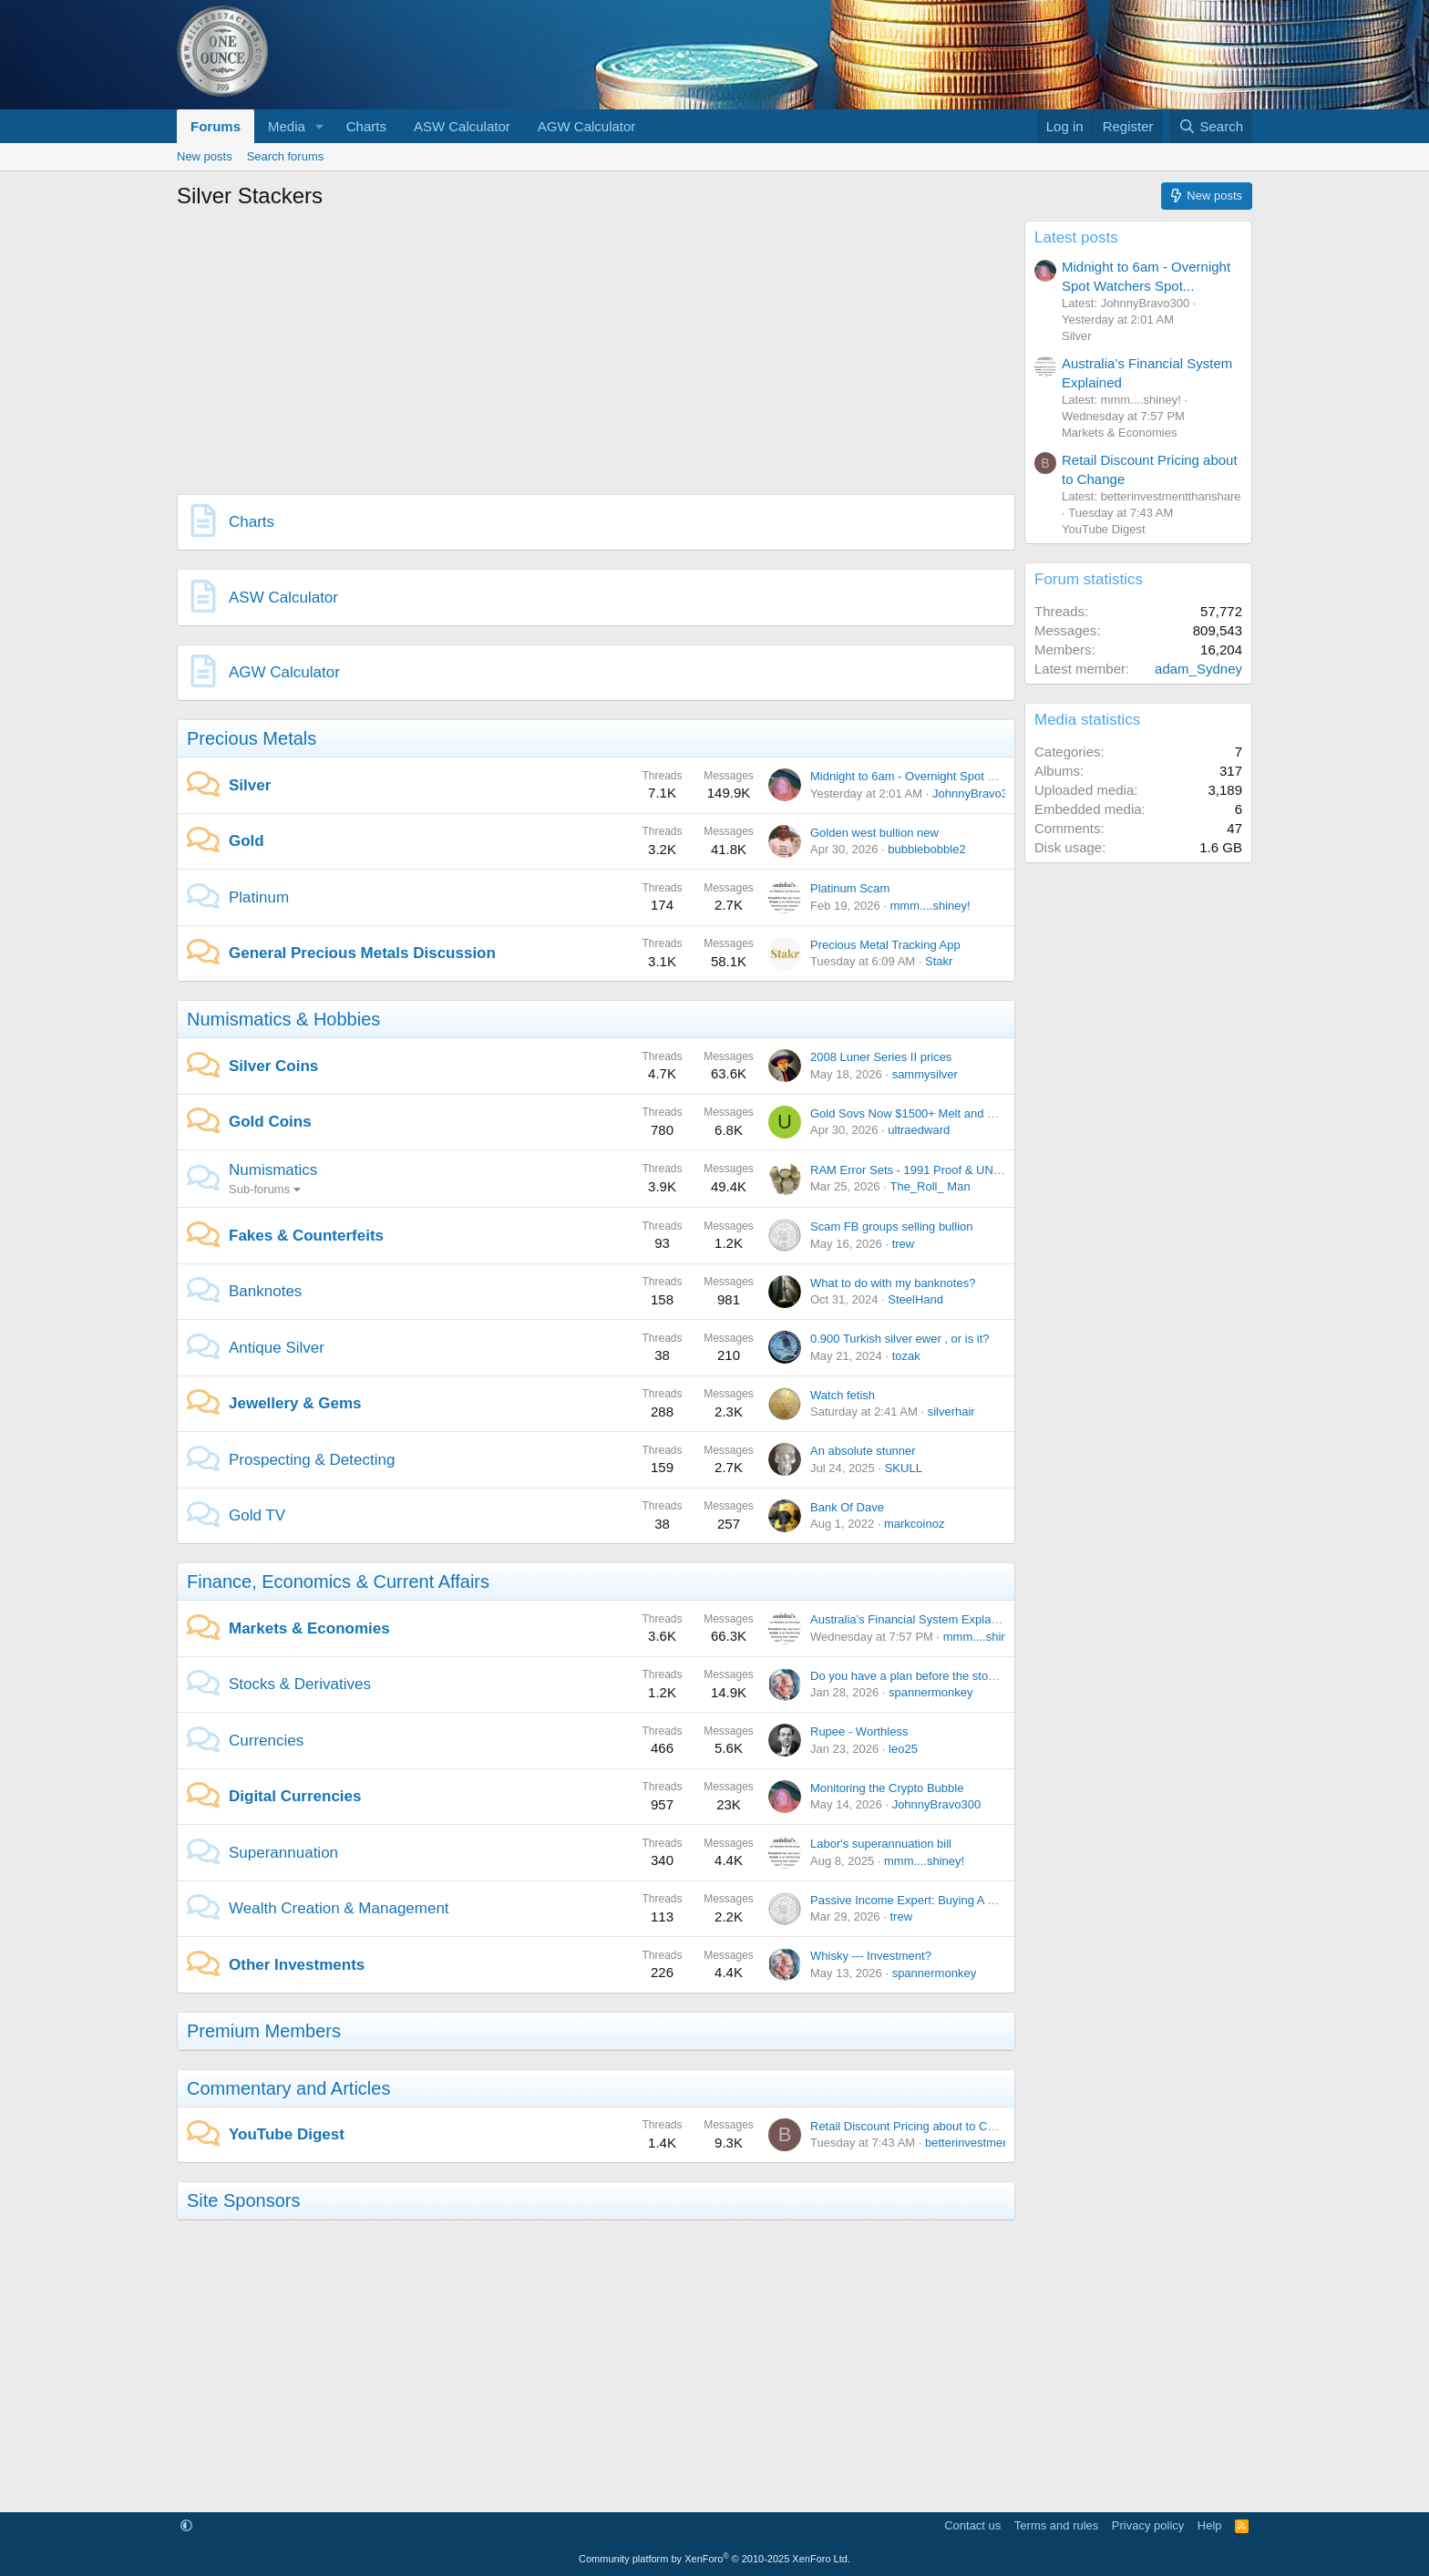 This screenshot has width=1429, height=2576. I want to click on Finance, Economics & Current Affairs, so click(338, 1581).